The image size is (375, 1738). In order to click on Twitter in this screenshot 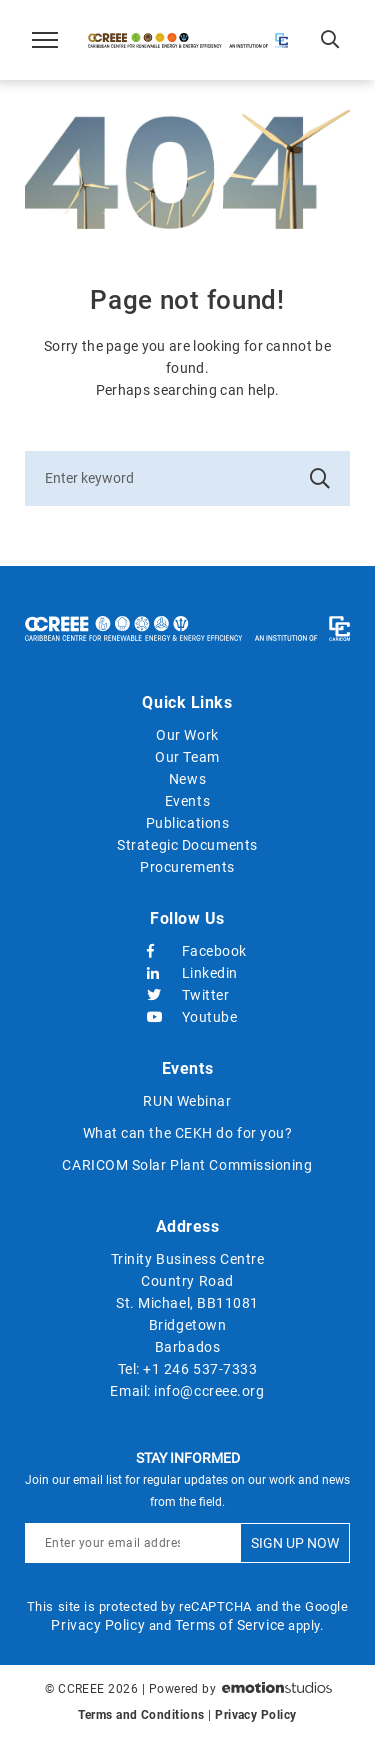, I will do `click(188, 995)`.